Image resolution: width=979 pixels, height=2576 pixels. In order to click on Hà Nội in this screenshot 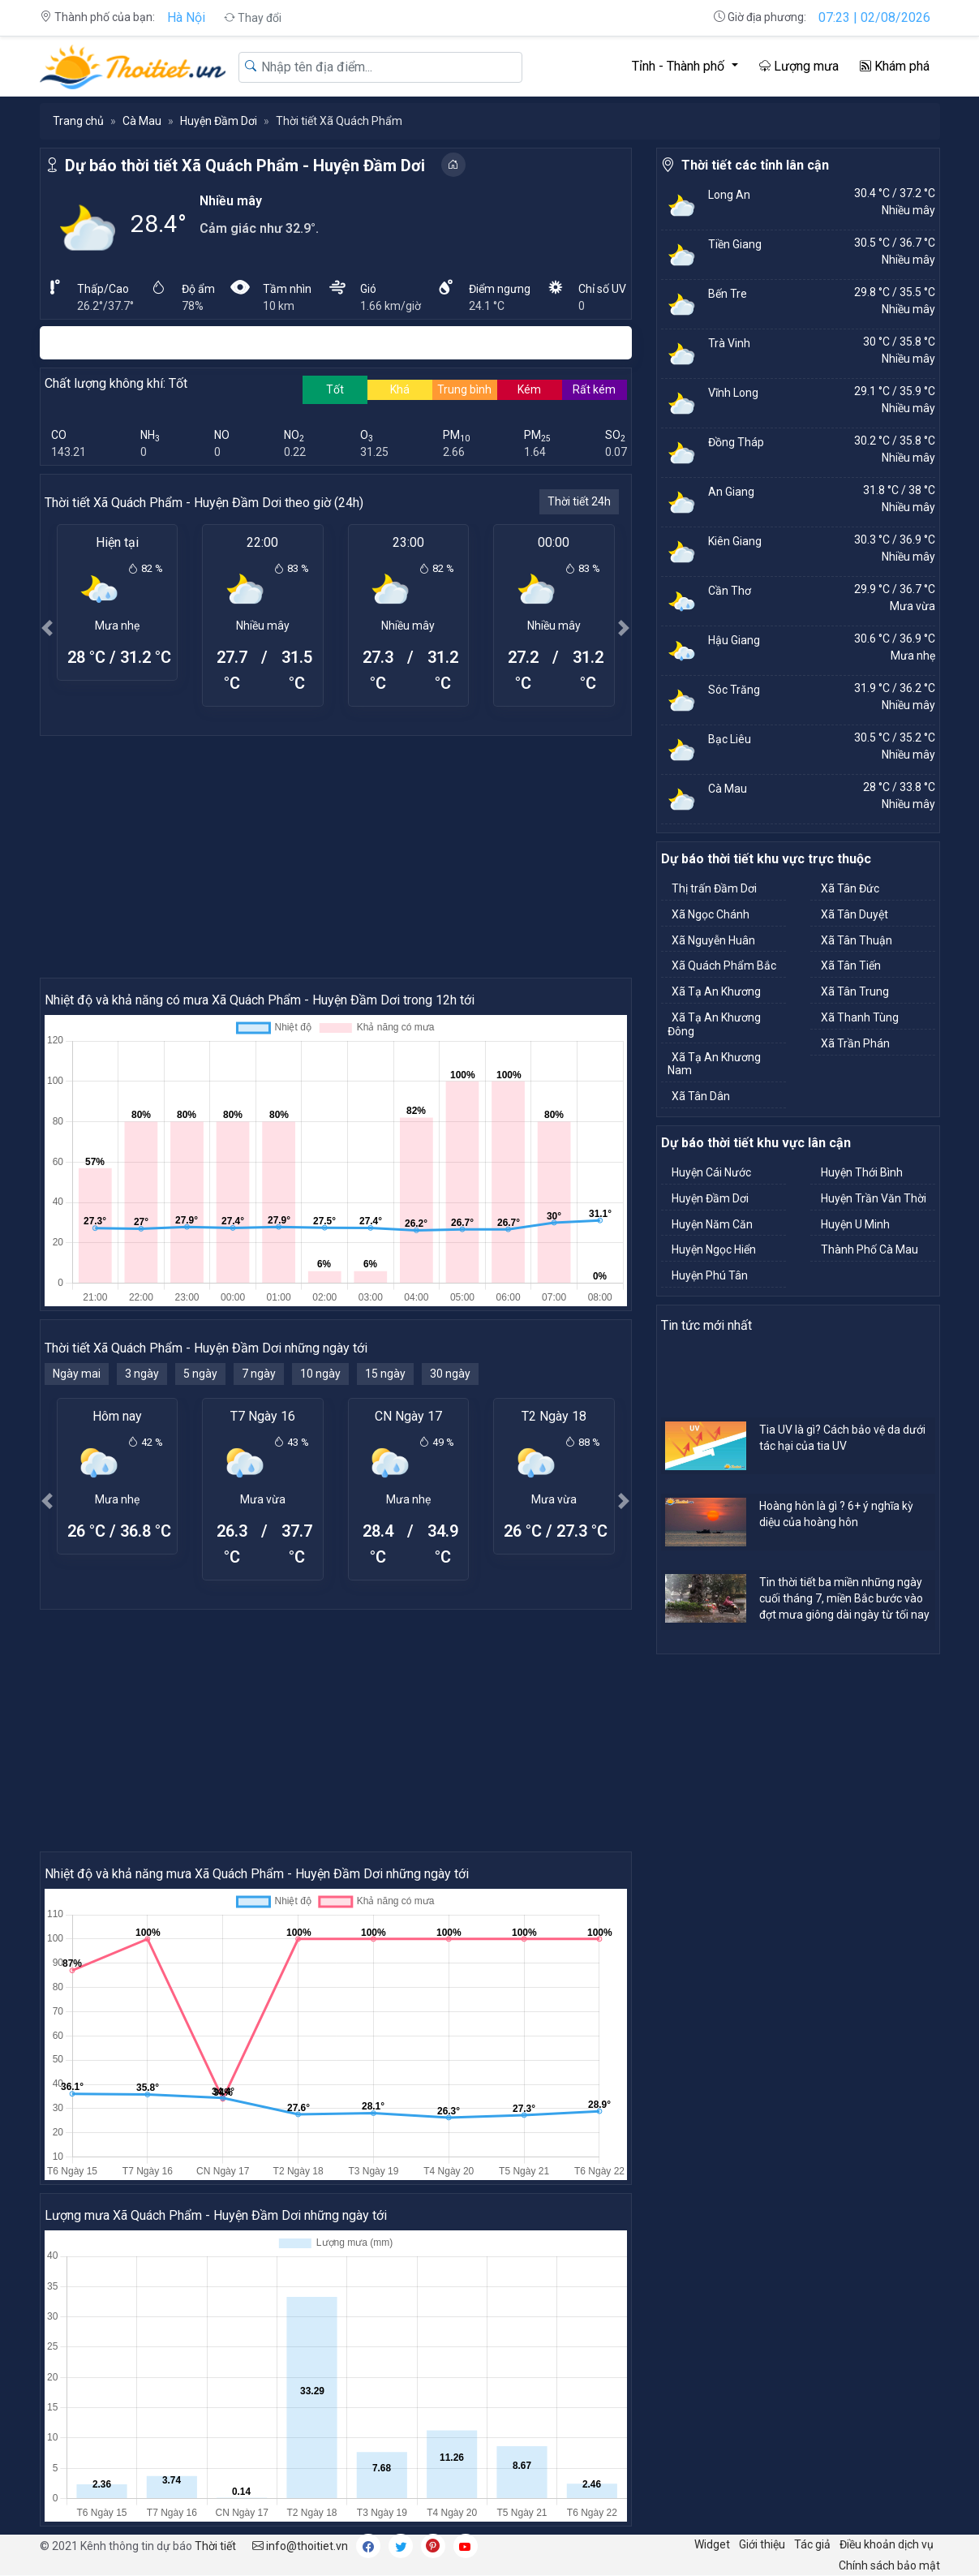, I will do `click(186, 17)`.